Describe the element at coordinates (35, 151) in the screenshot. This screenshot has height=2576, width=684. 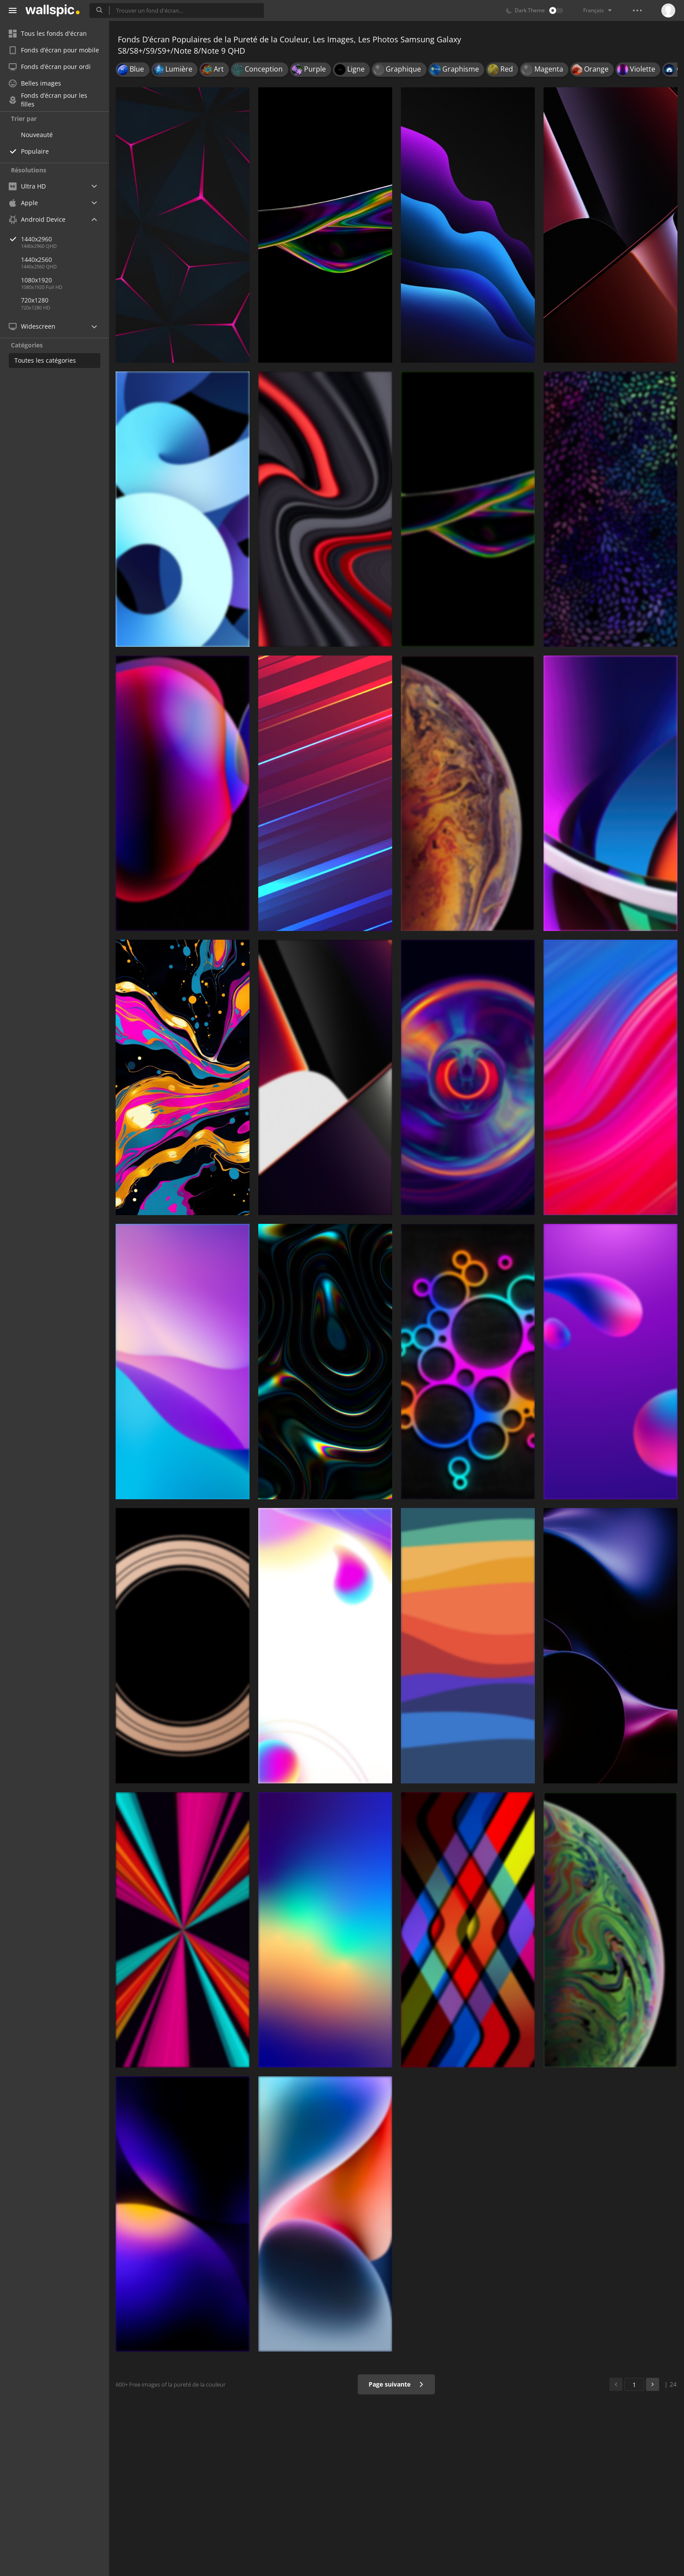
I see `Populaire` at that location.